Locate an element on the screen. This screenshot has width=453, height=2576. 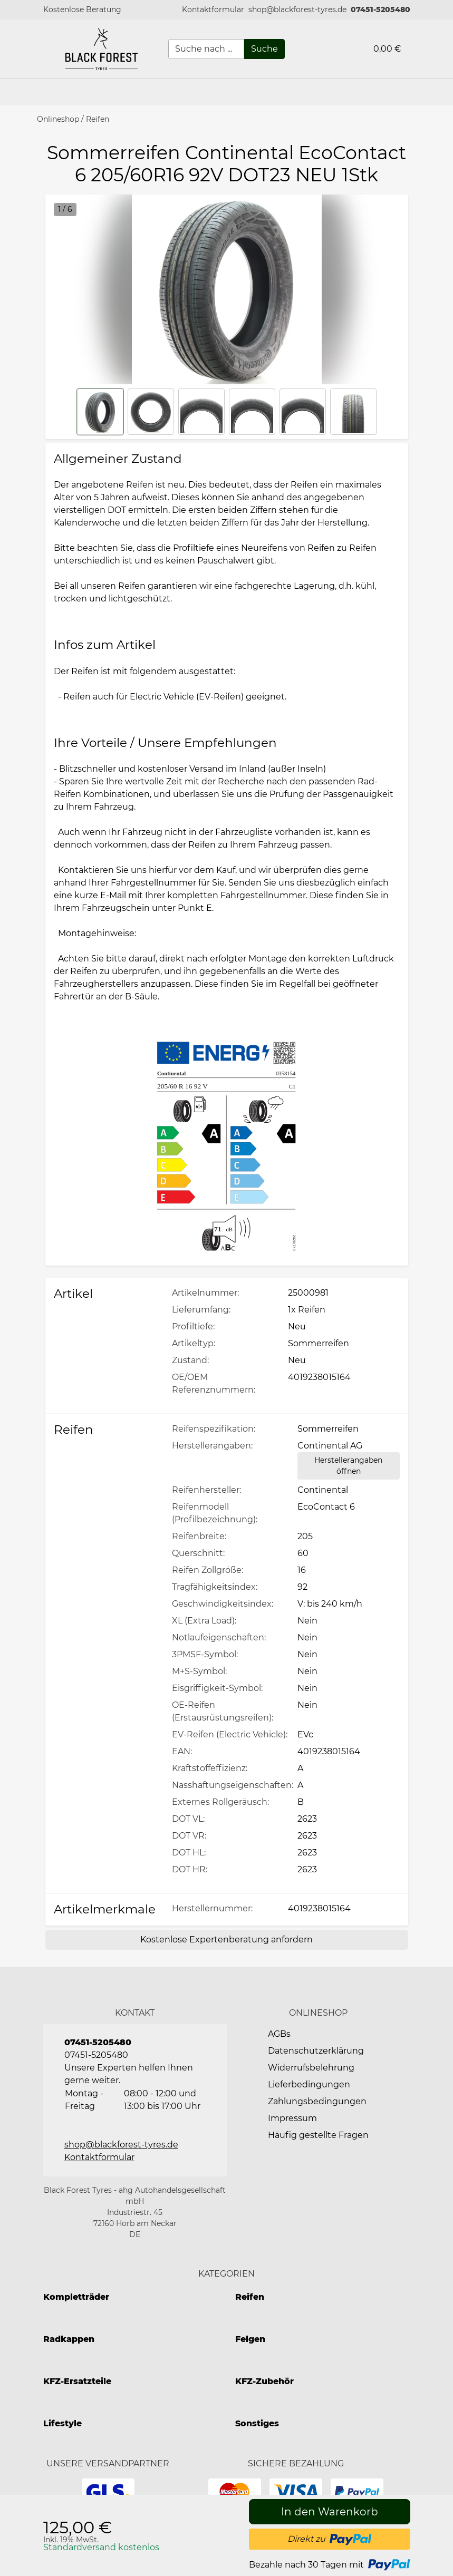
Felgen is located at coordinates (250, 2339).